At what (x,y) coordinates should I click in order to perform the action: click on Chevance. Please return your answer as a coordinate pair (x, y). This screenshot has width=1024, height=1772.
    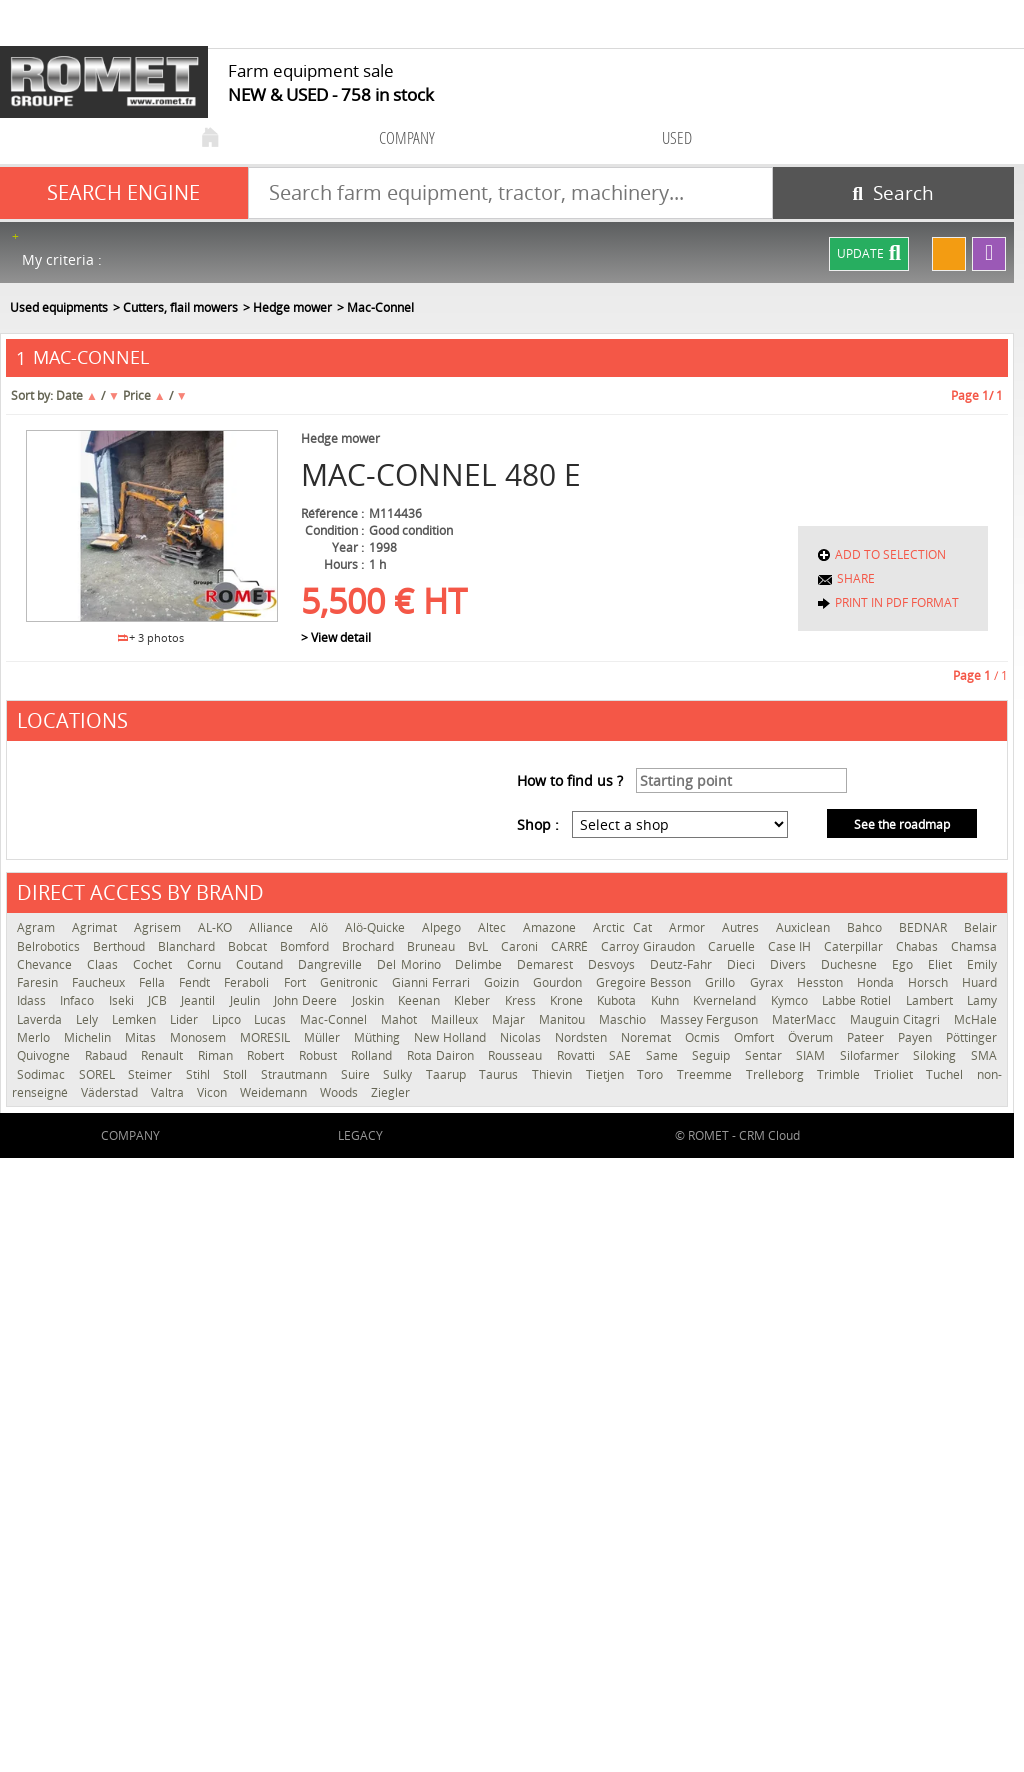
    Looking at the image, I should click on (47, 964).